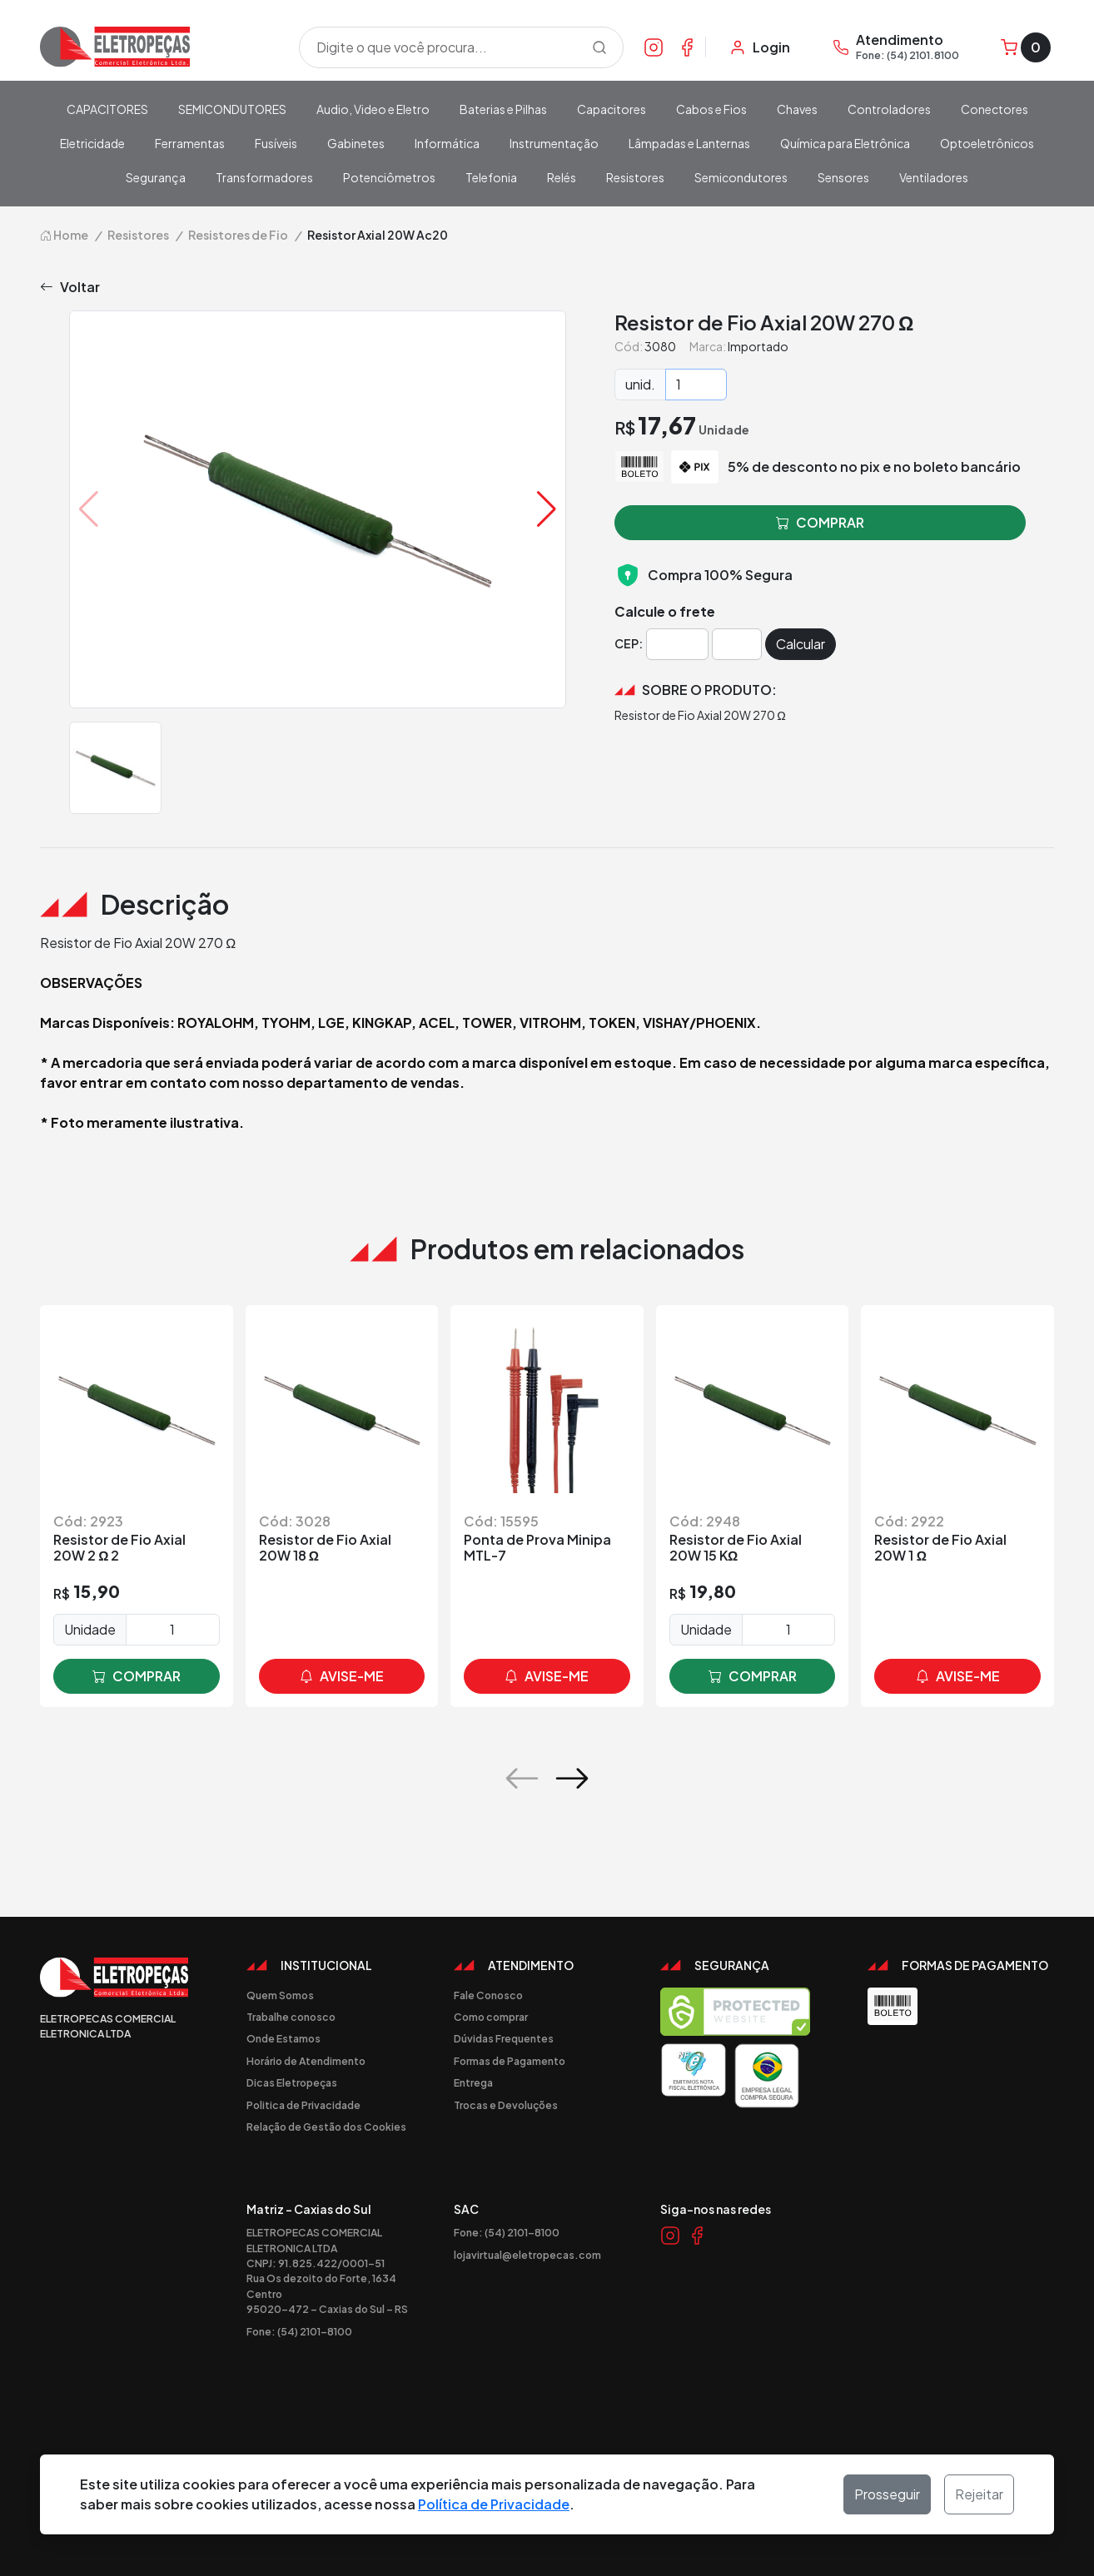 The height and width of the screenshot is (2576, 1094). Describe the element at coordinates (611, 109) in the screenshot. I see `Capacitores` at that location.